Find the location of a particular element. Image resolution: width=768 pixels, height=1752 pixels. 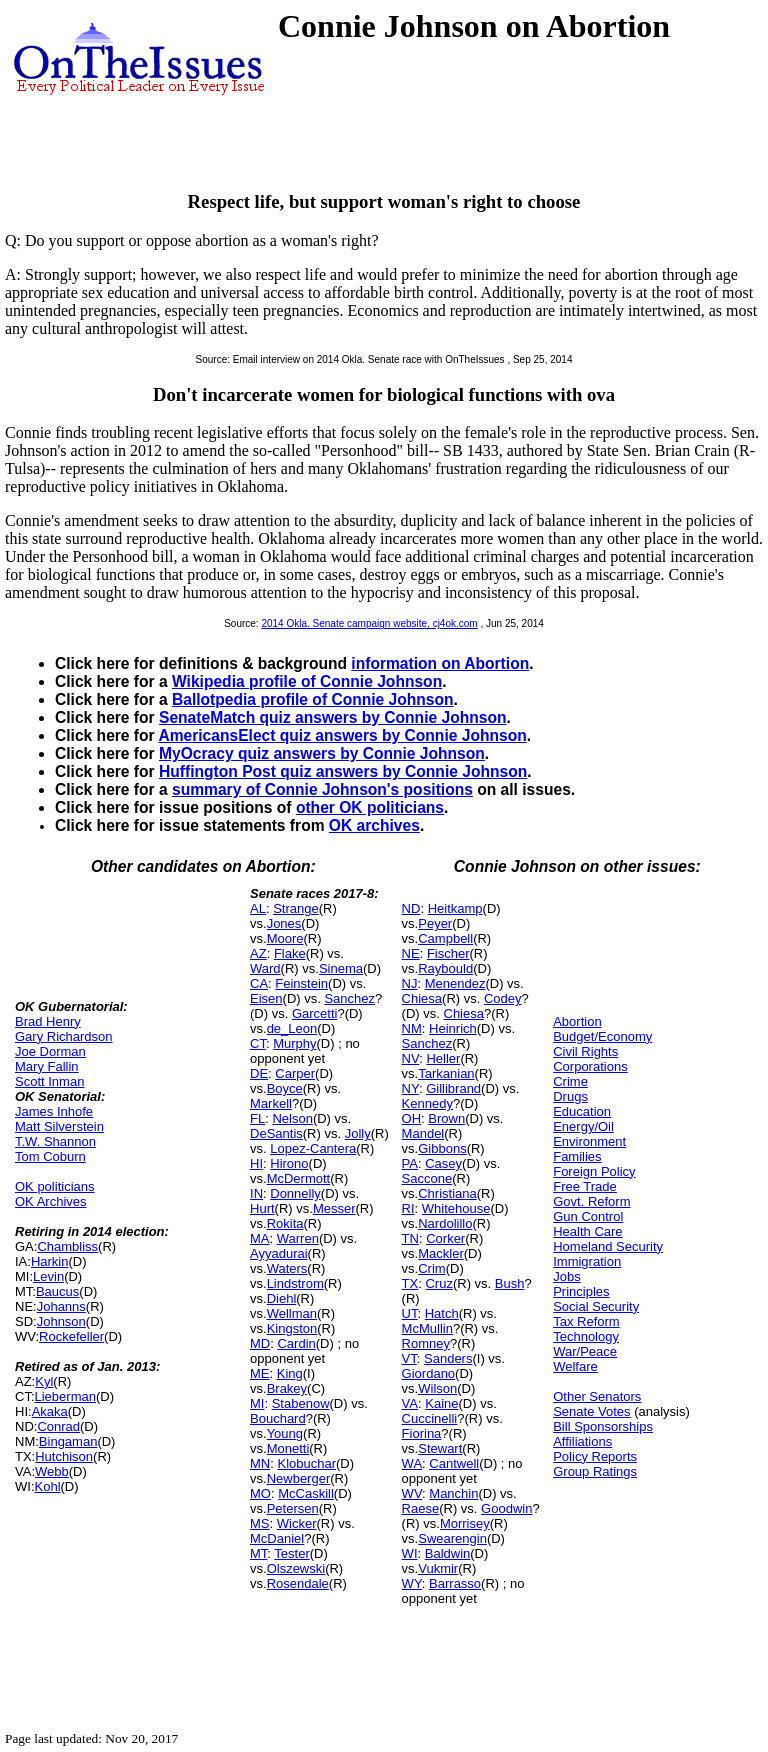

TN is located at coordinates (410, 1238).